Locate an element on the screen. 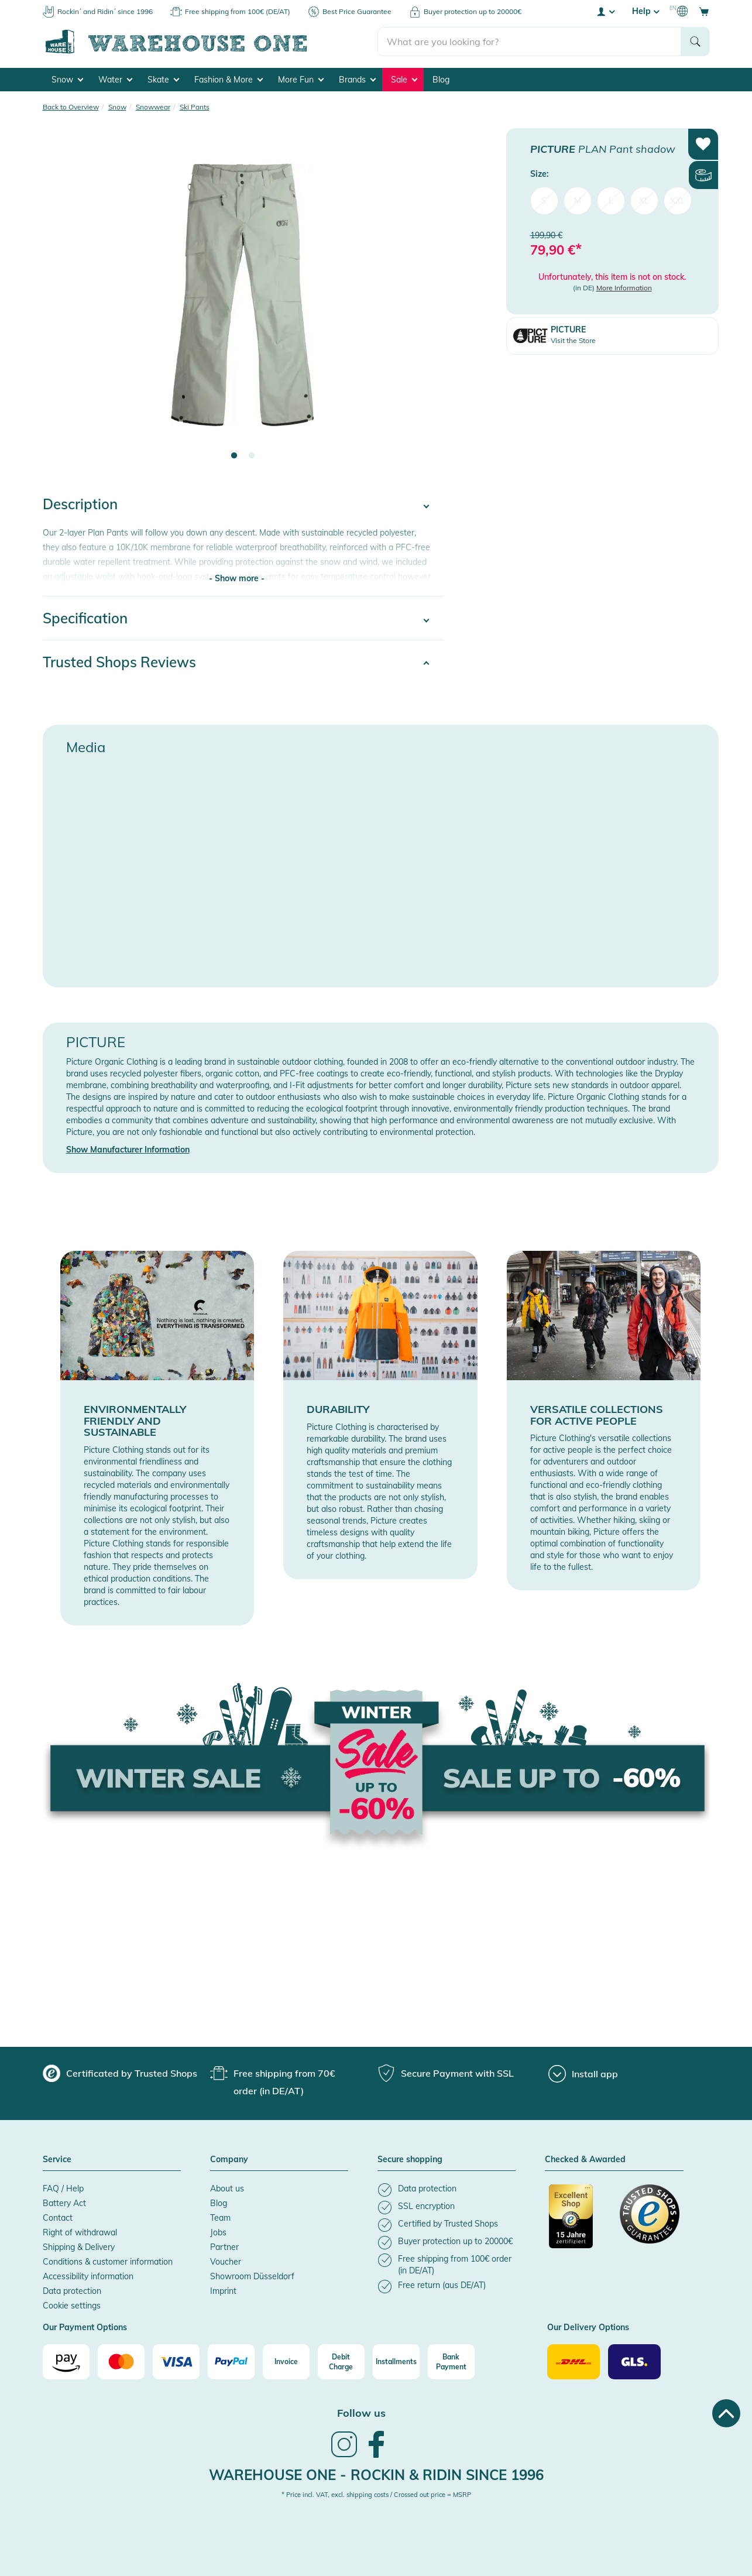 This screenshot has height=2576, width=752. [Invoice] is located at coordinates (286, 2361).